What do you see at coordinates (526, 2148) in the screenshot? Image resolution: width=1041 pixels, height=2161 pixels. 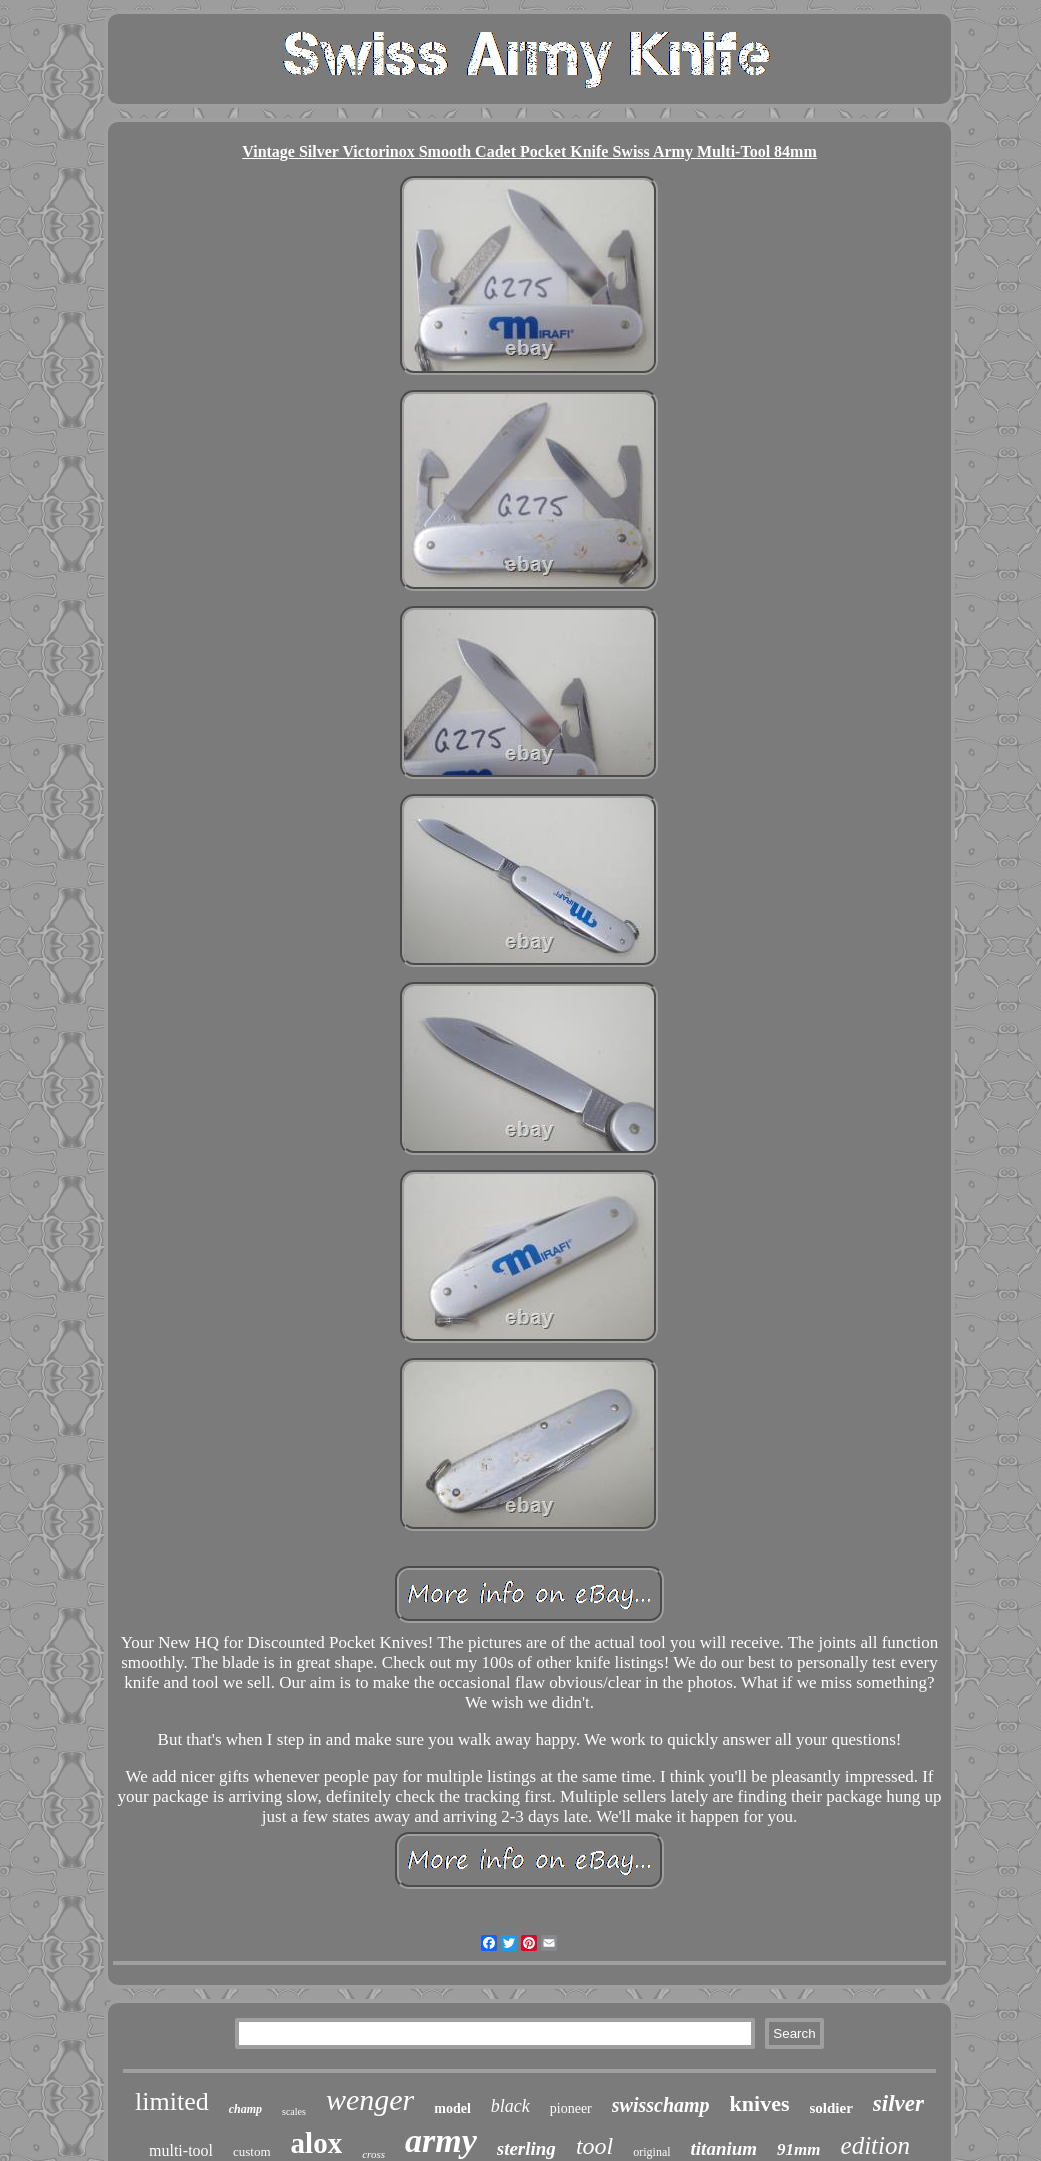 I see `sterling` at bounding box center [526, 2148].